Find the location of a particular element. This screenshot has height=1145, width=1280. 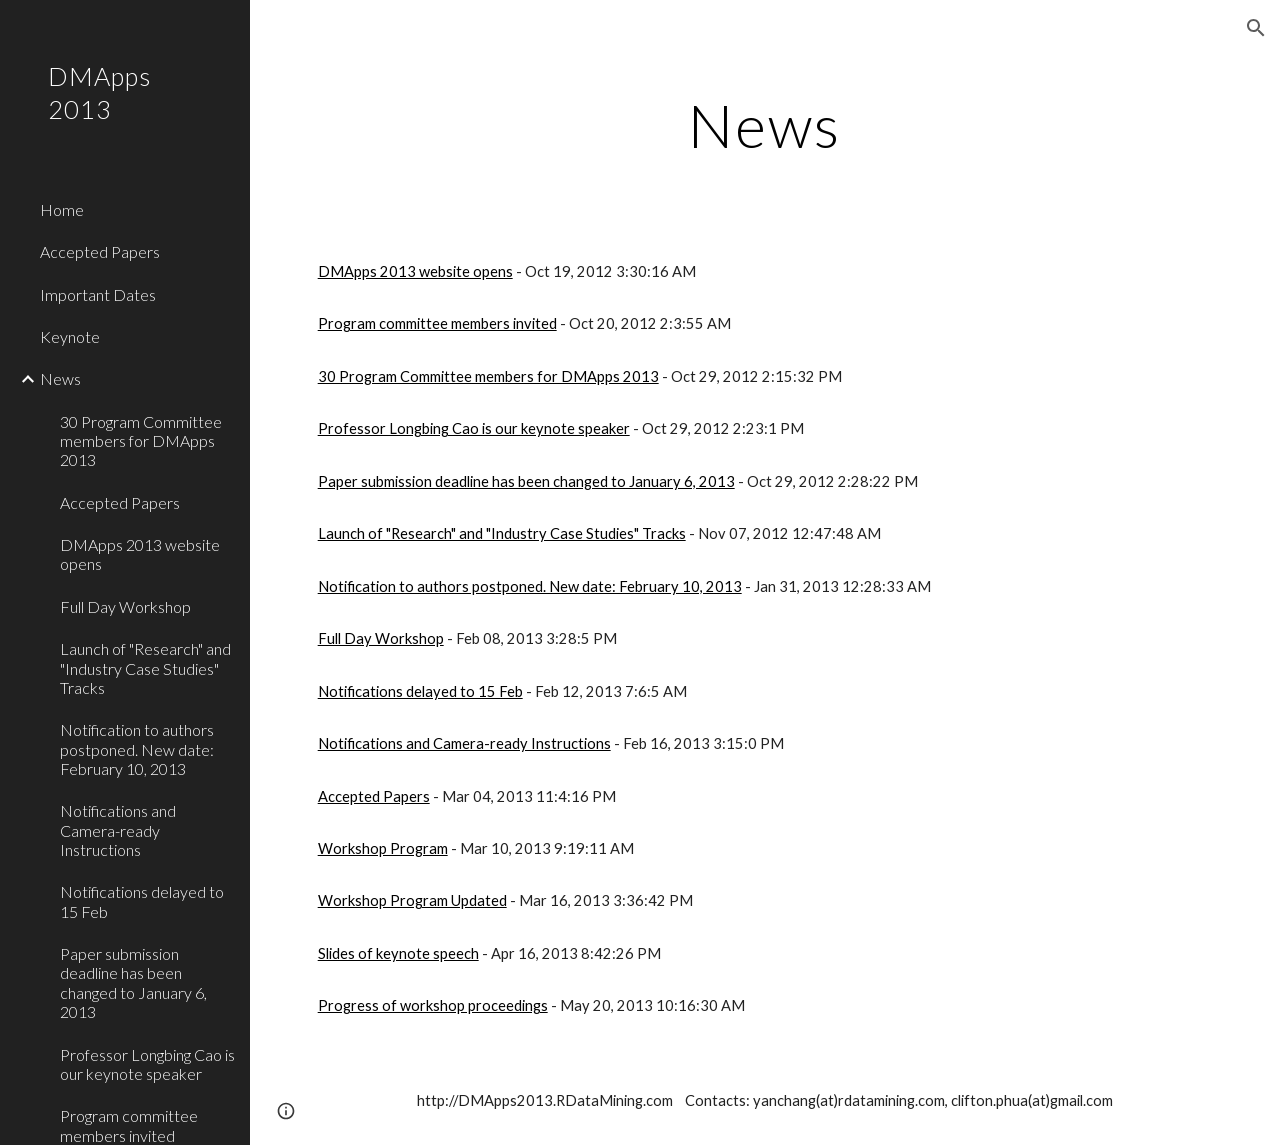

DMApps 2013 website opens [link] is located at coordinates (140, 554).